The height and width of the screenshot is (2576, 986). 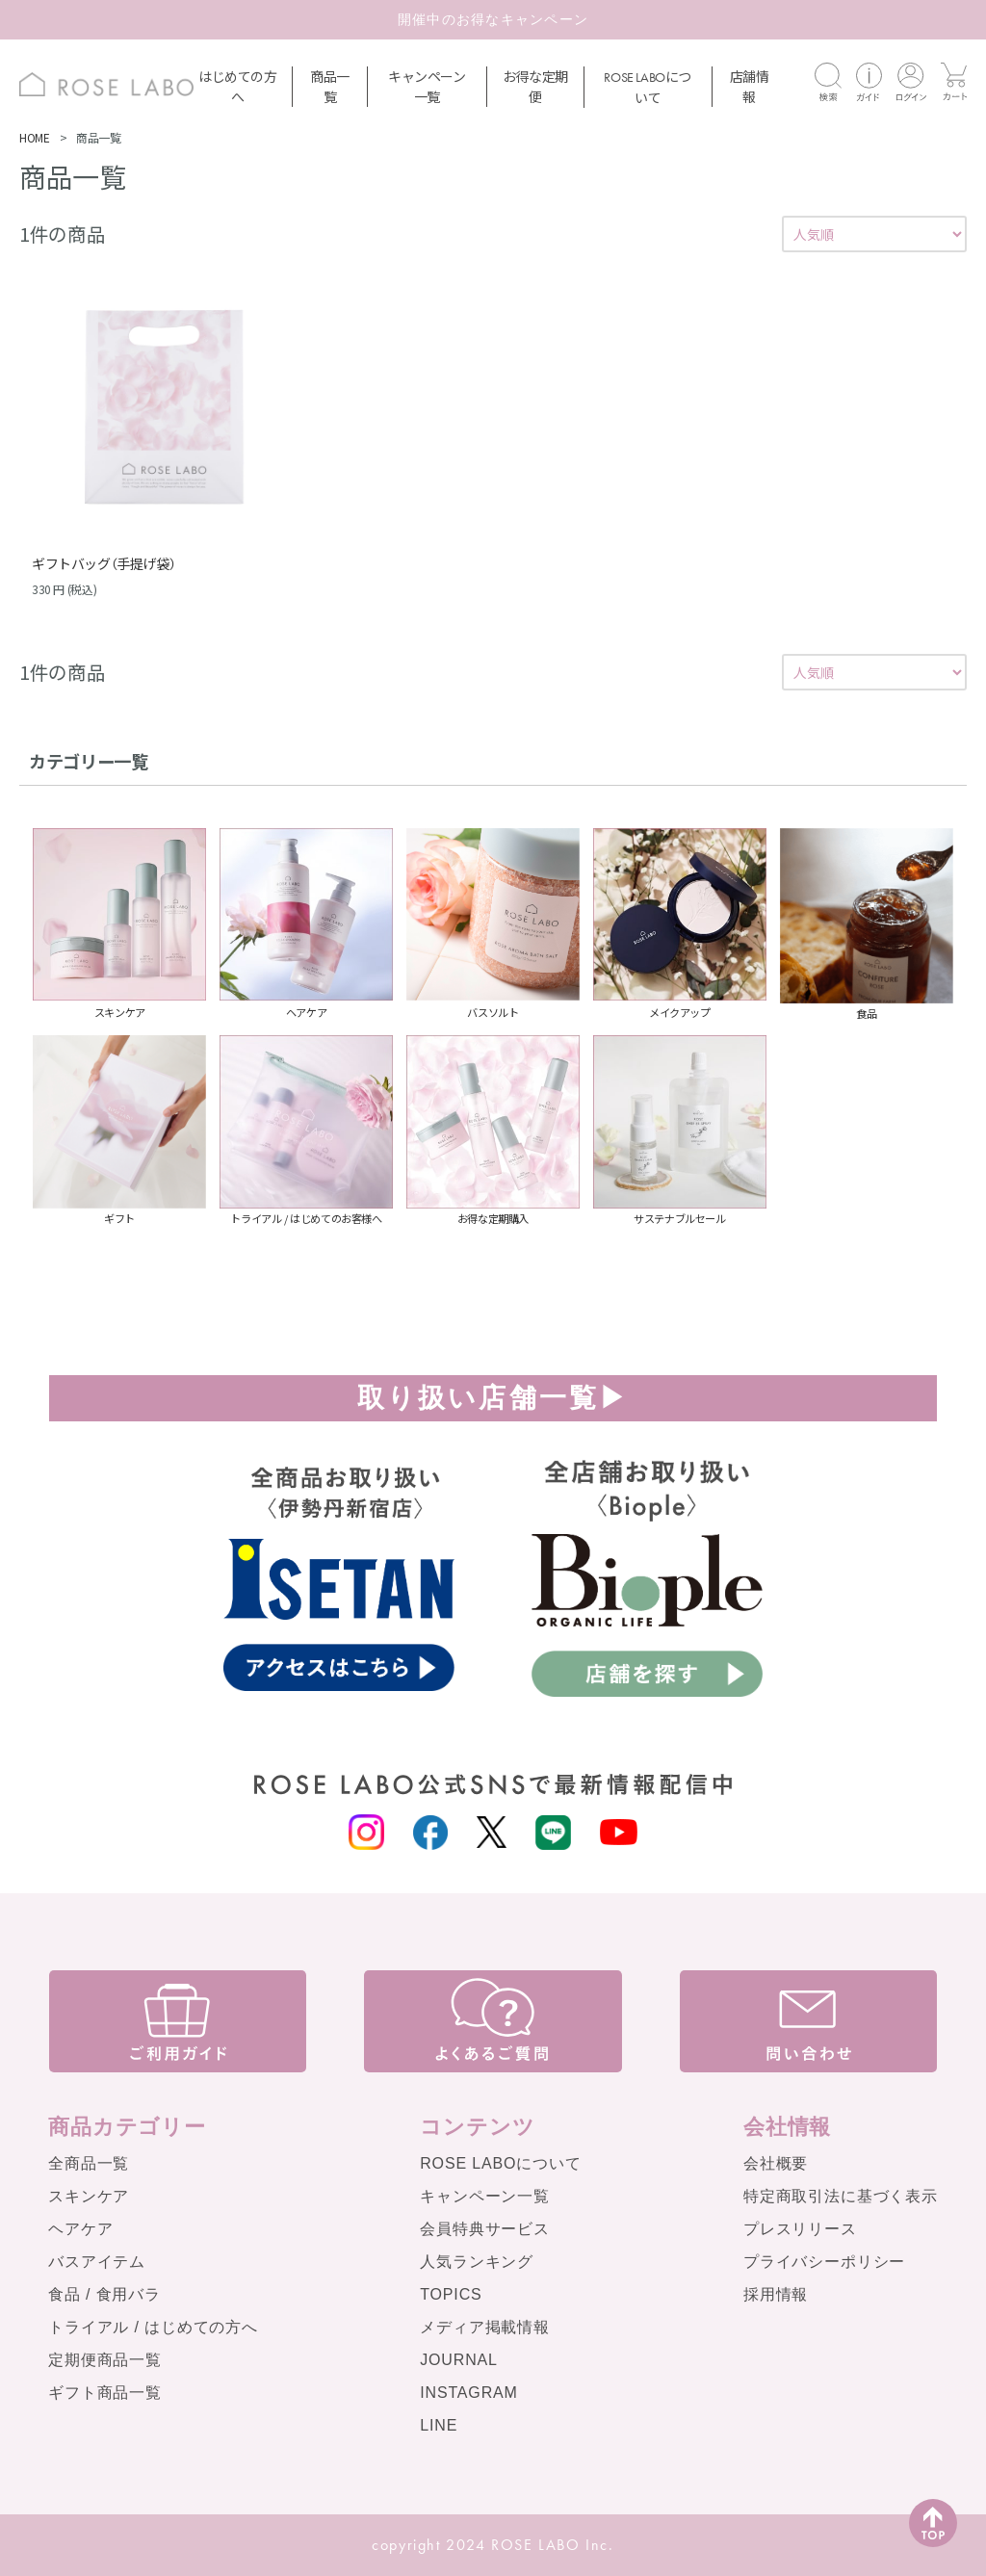 What do you see at coordinates (80, 2229) in the screenshot?
I see `ヘアケア` at bounding box center [80, 2229].